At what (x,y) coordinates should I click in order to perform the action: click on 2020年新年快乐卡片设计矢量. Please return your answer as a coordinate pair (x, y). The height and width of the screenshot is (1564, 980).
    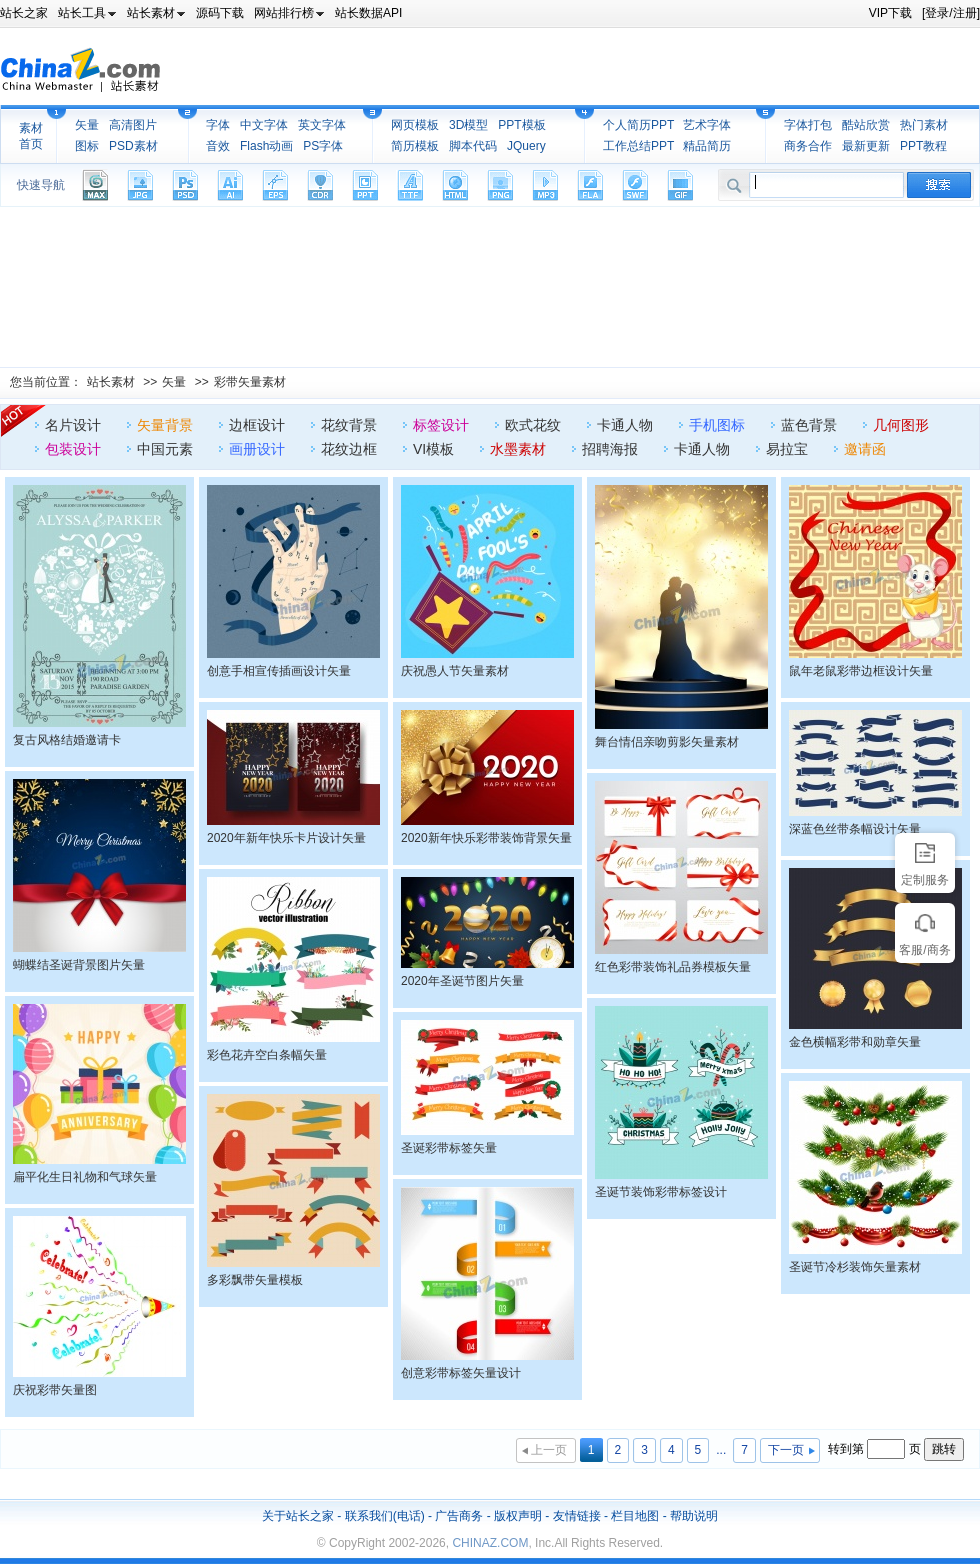
    Looking at the image, I should click on (286, 838).